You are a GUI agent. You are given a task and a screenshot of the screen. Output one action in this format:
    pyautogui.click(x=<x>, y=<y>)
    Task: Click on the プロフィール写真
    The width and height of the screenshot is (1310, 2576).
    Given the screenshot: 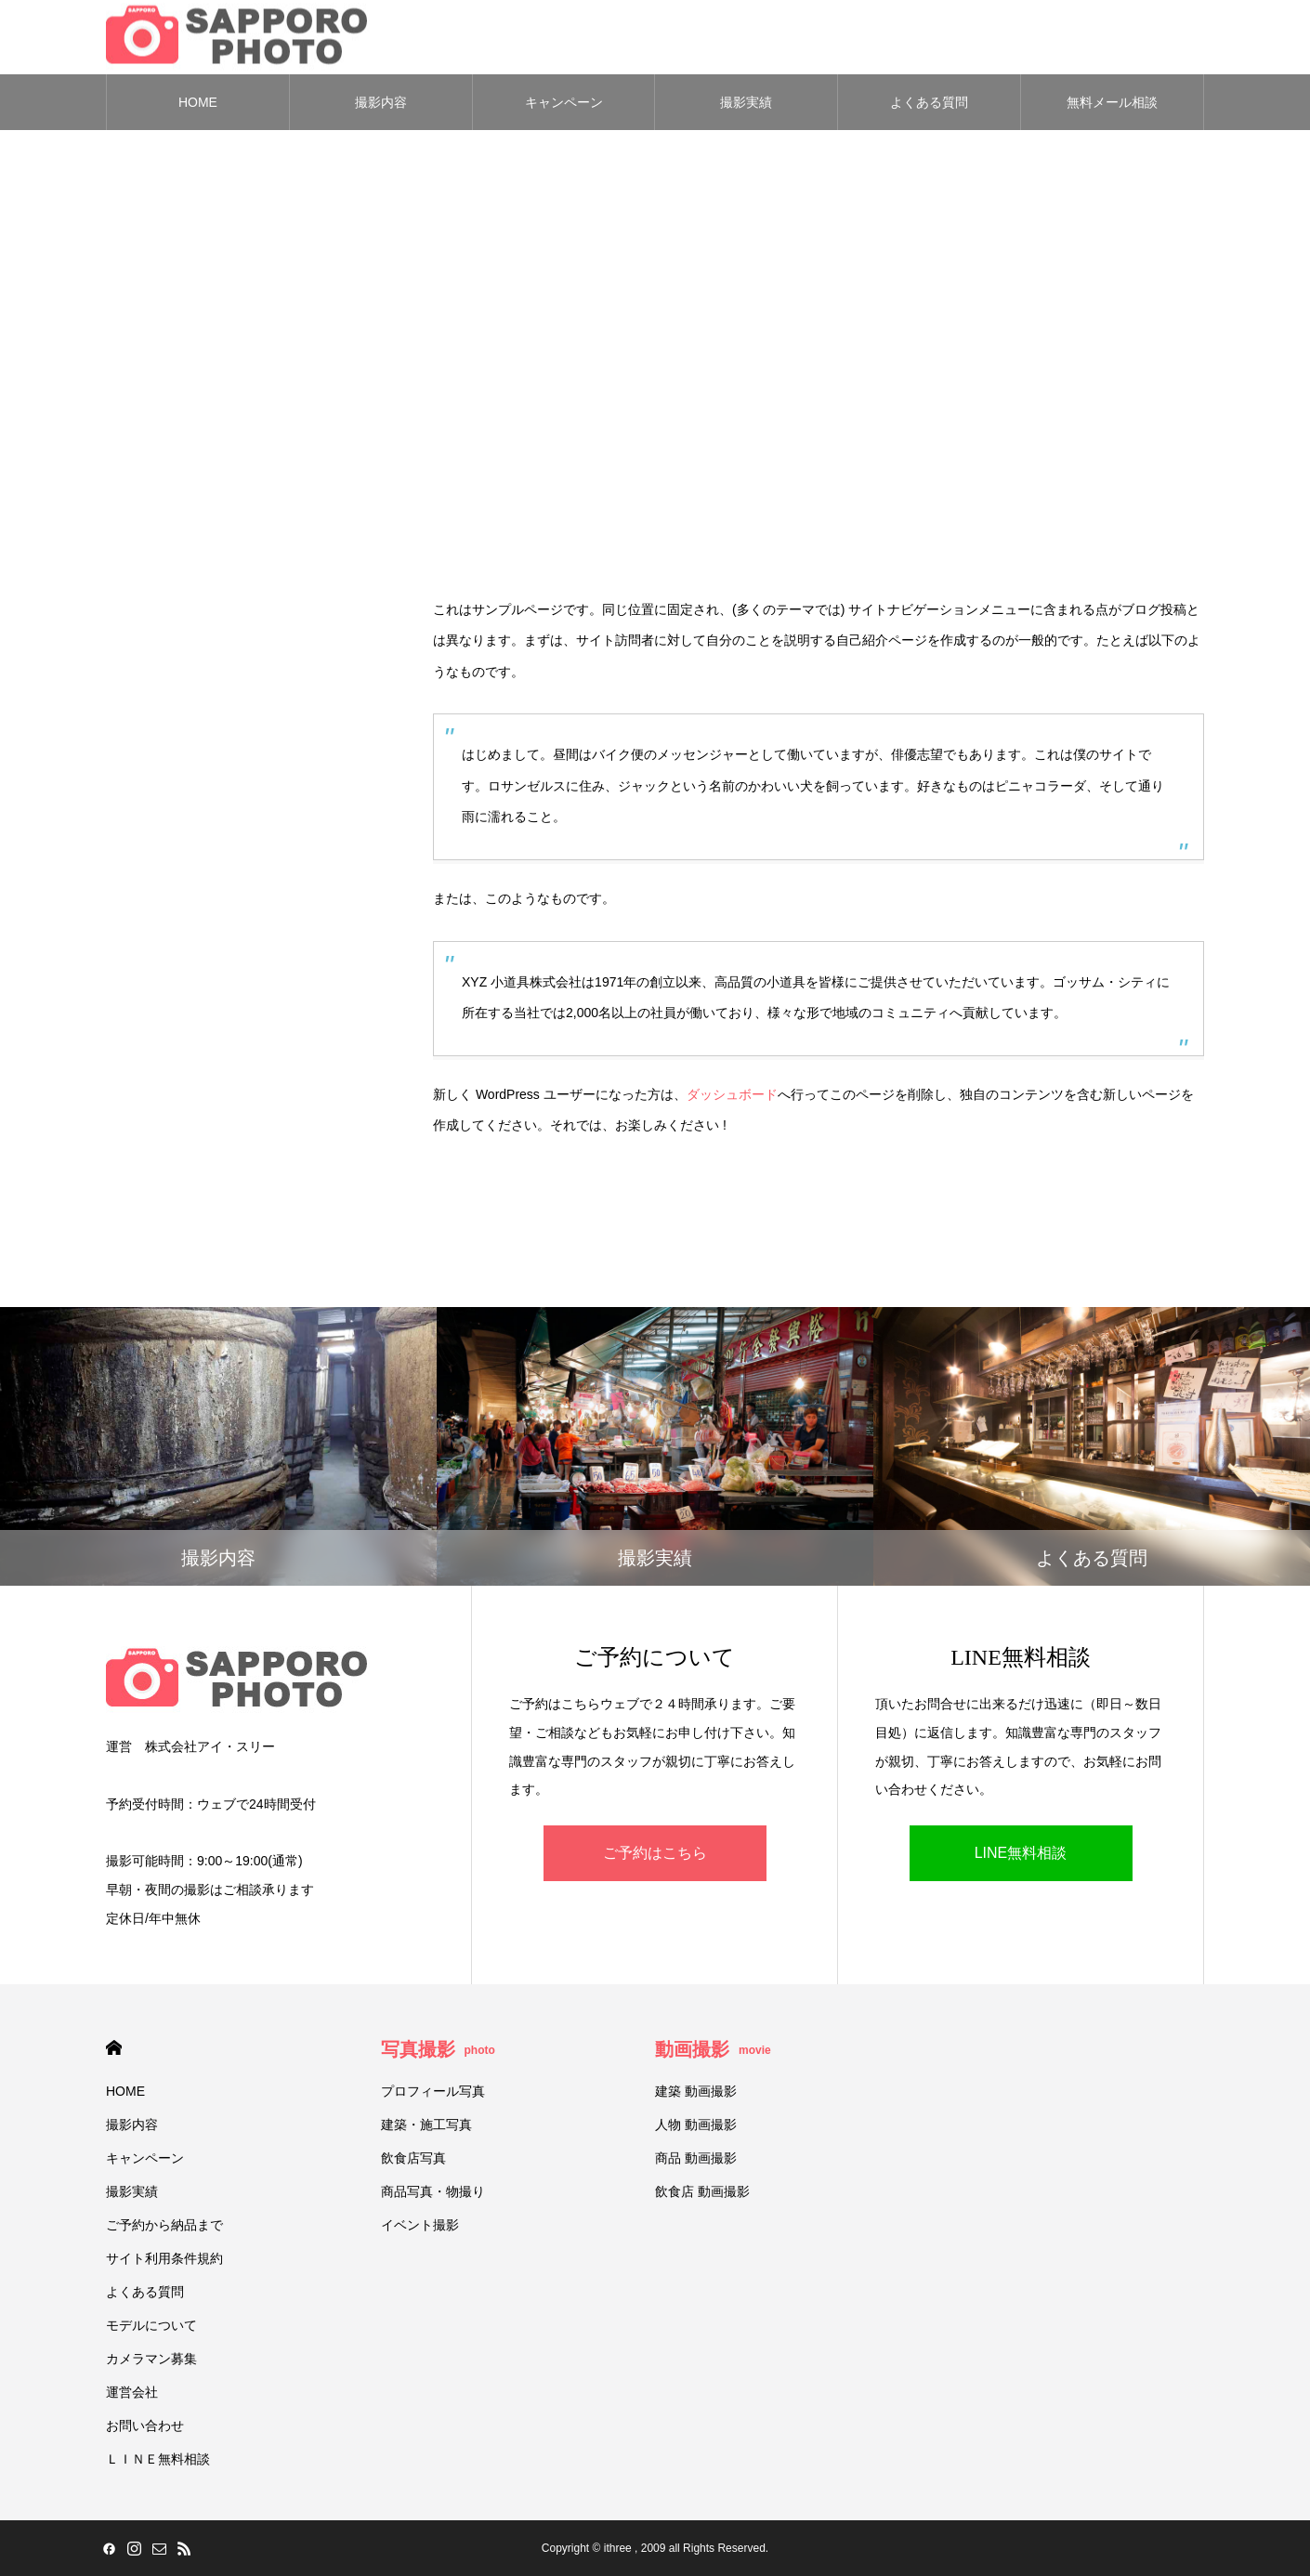 What is the action you would take?
    pyautogui.click(x=433, y=2091)
    